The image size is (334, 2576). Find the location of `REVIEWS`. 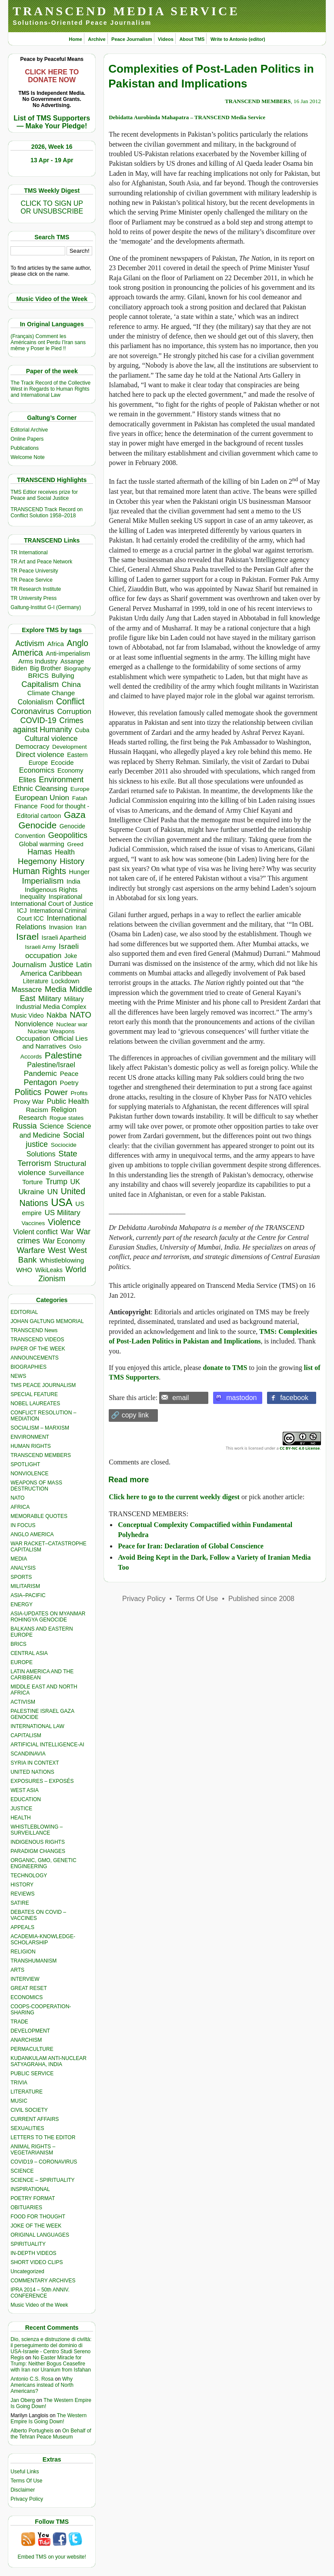

REVIEWS is located at coordinates (22, 1894).